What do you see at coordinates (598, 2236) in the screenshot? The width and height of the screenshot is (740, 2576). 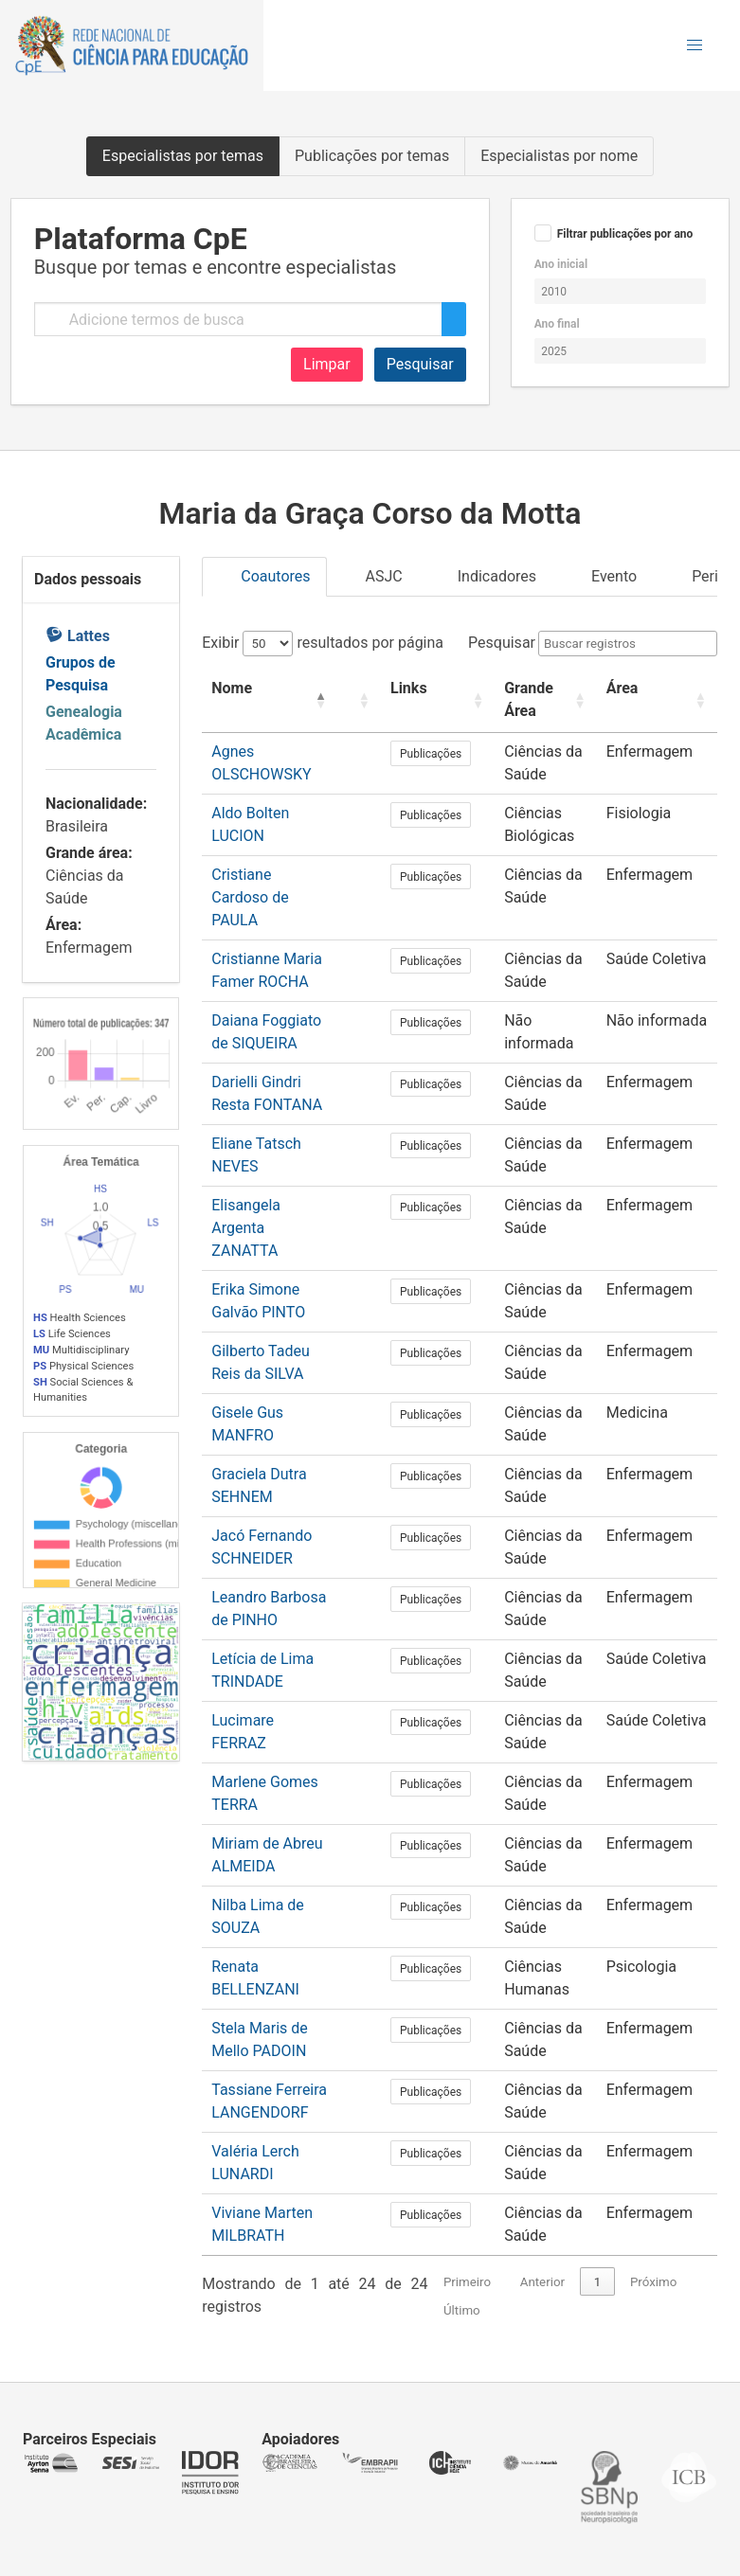 I see `1 [link]` at bounding box center [598, 2236].